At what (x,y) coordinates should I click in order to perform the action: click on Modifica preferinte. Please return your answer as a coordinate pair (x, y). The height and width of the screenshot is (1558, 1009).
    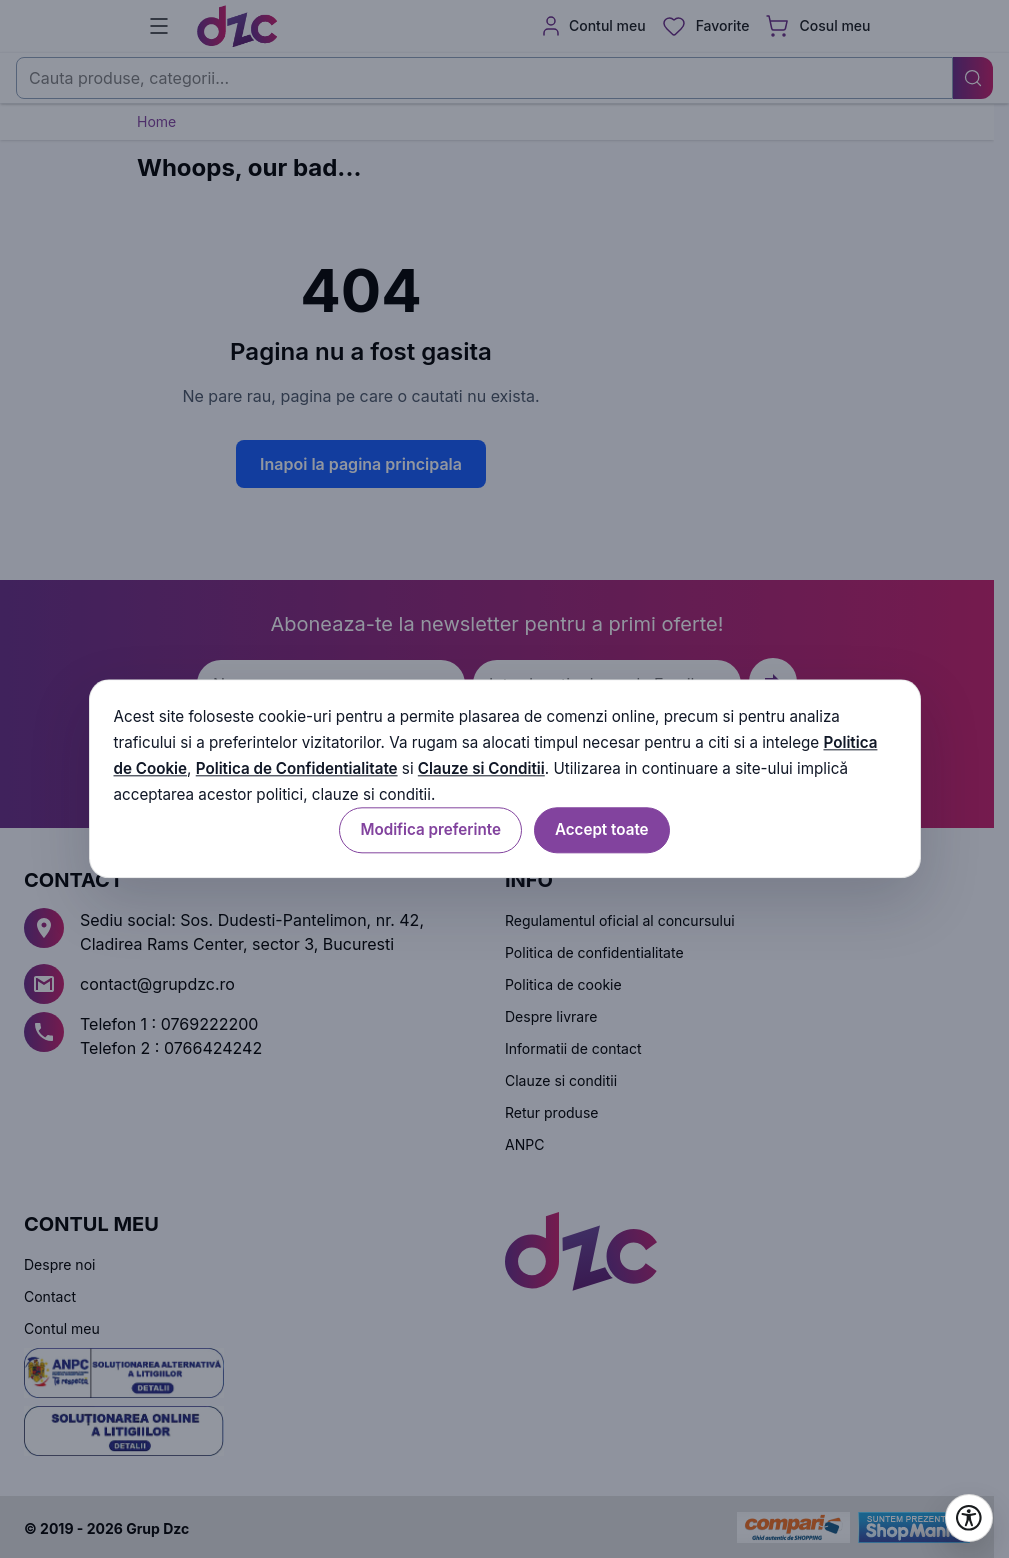
    Looking at the image, I should click on (430, 830).